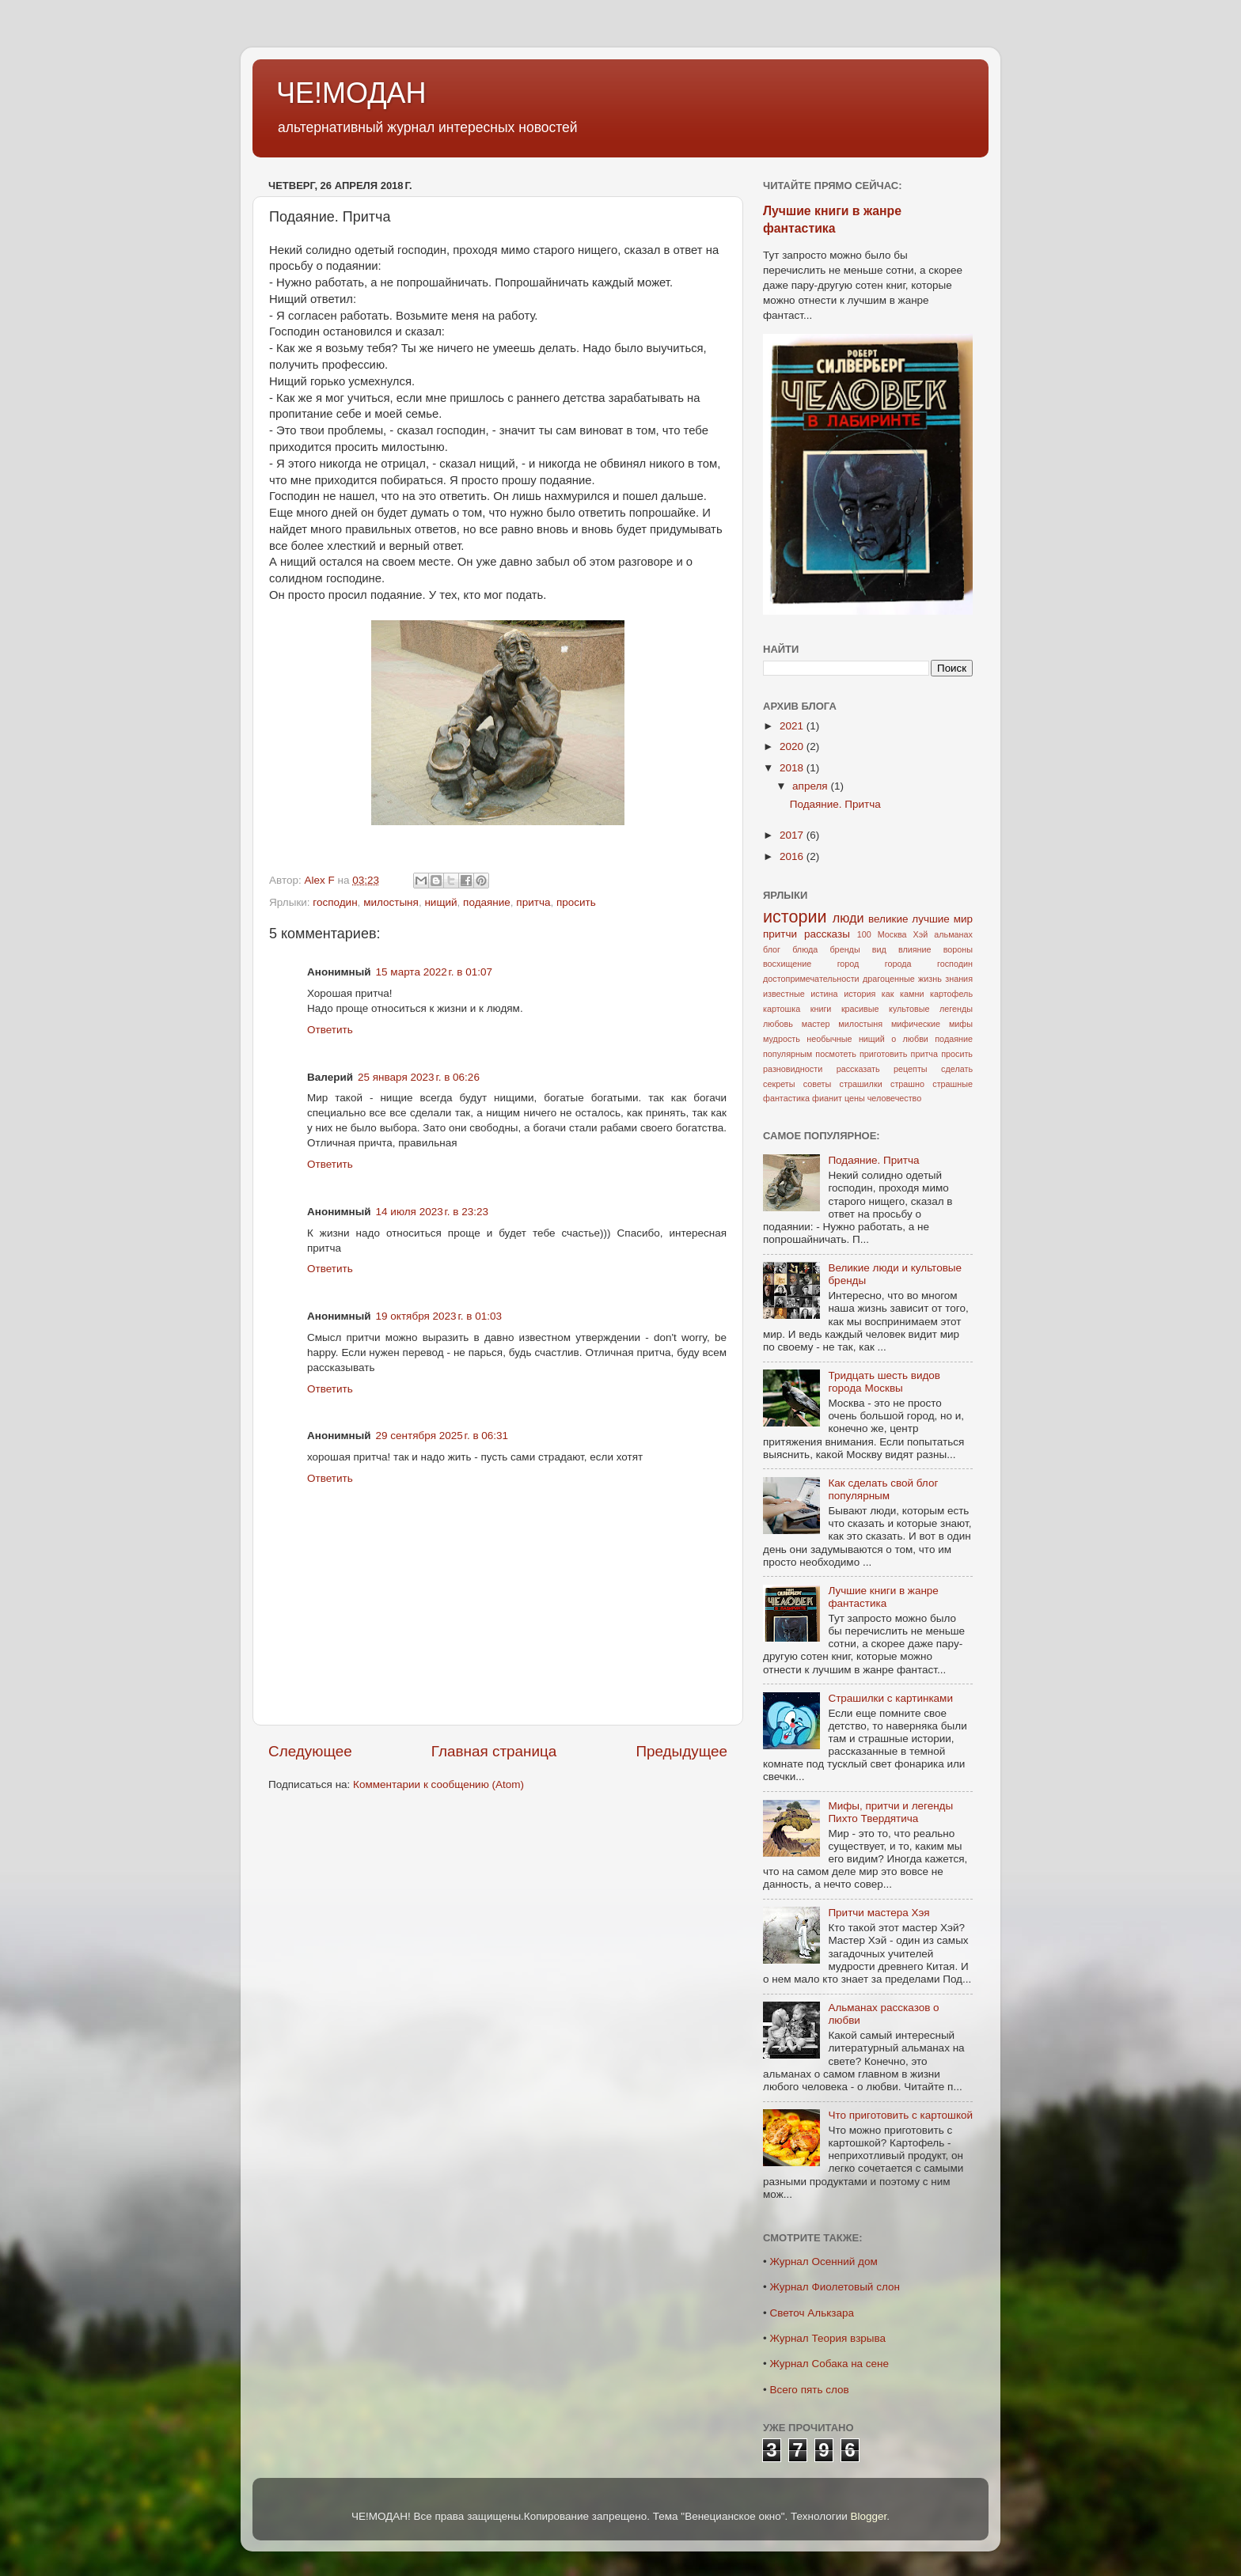 This screenshot has height=2576, width=1241. What do you see at coordinates (805, 949) in the screenshot?
I see `блюда` at bounding box center [805, 949].